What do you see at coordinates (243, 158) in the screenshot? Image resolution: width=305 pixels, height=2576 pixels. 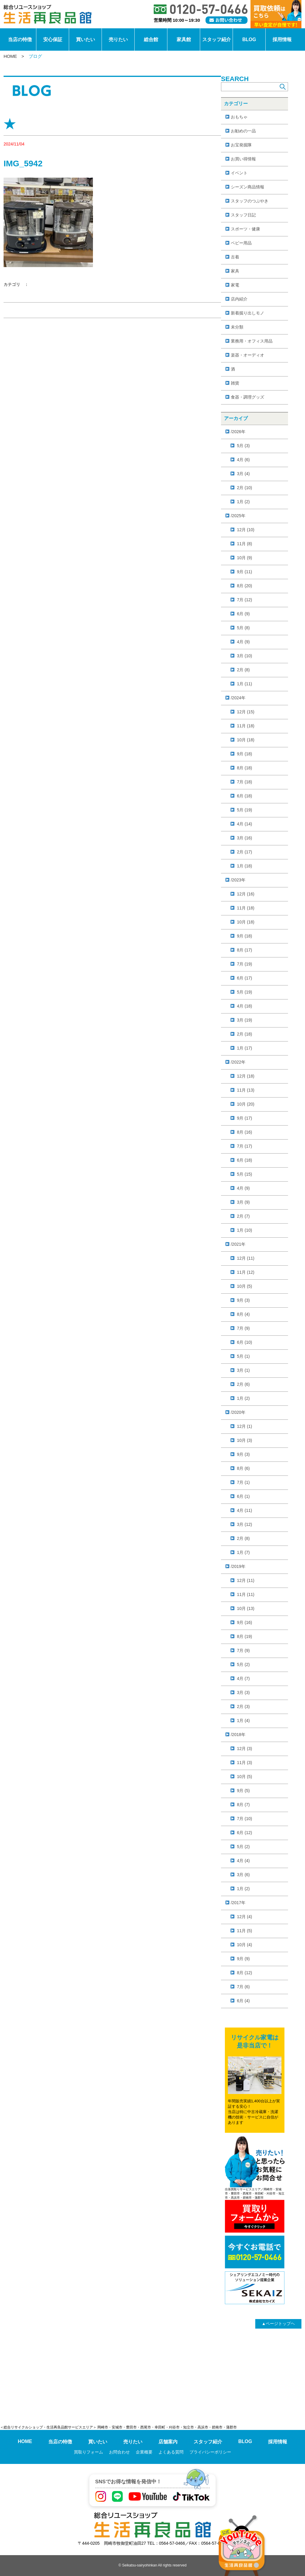 I see `お買い得情報` at bounding box center [243, 158].